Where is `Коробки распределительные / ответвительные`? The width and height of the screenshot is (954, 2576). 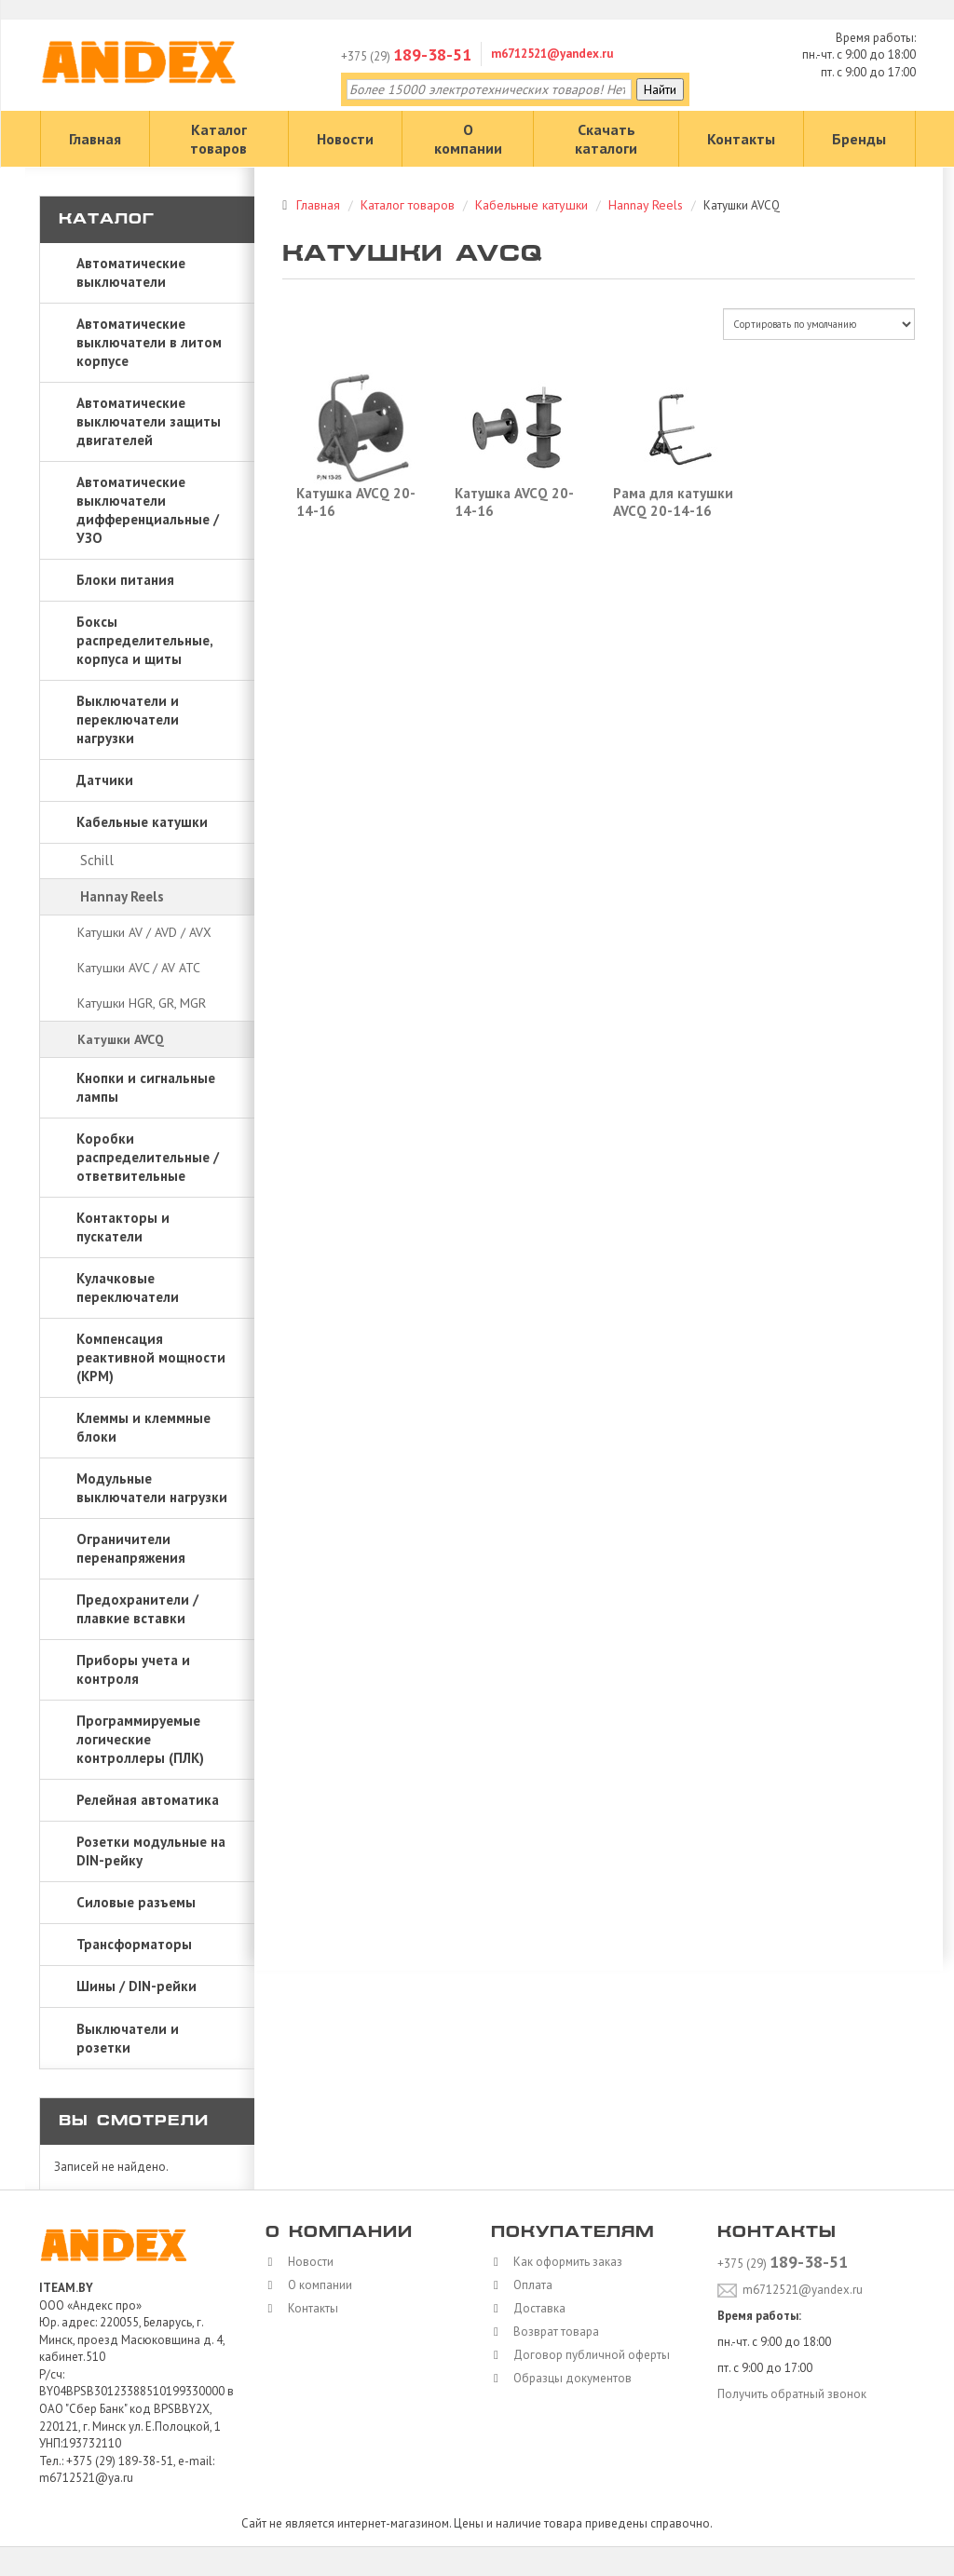 Коробки распределительные / ответвительные is located at coordinates (147, 1157).